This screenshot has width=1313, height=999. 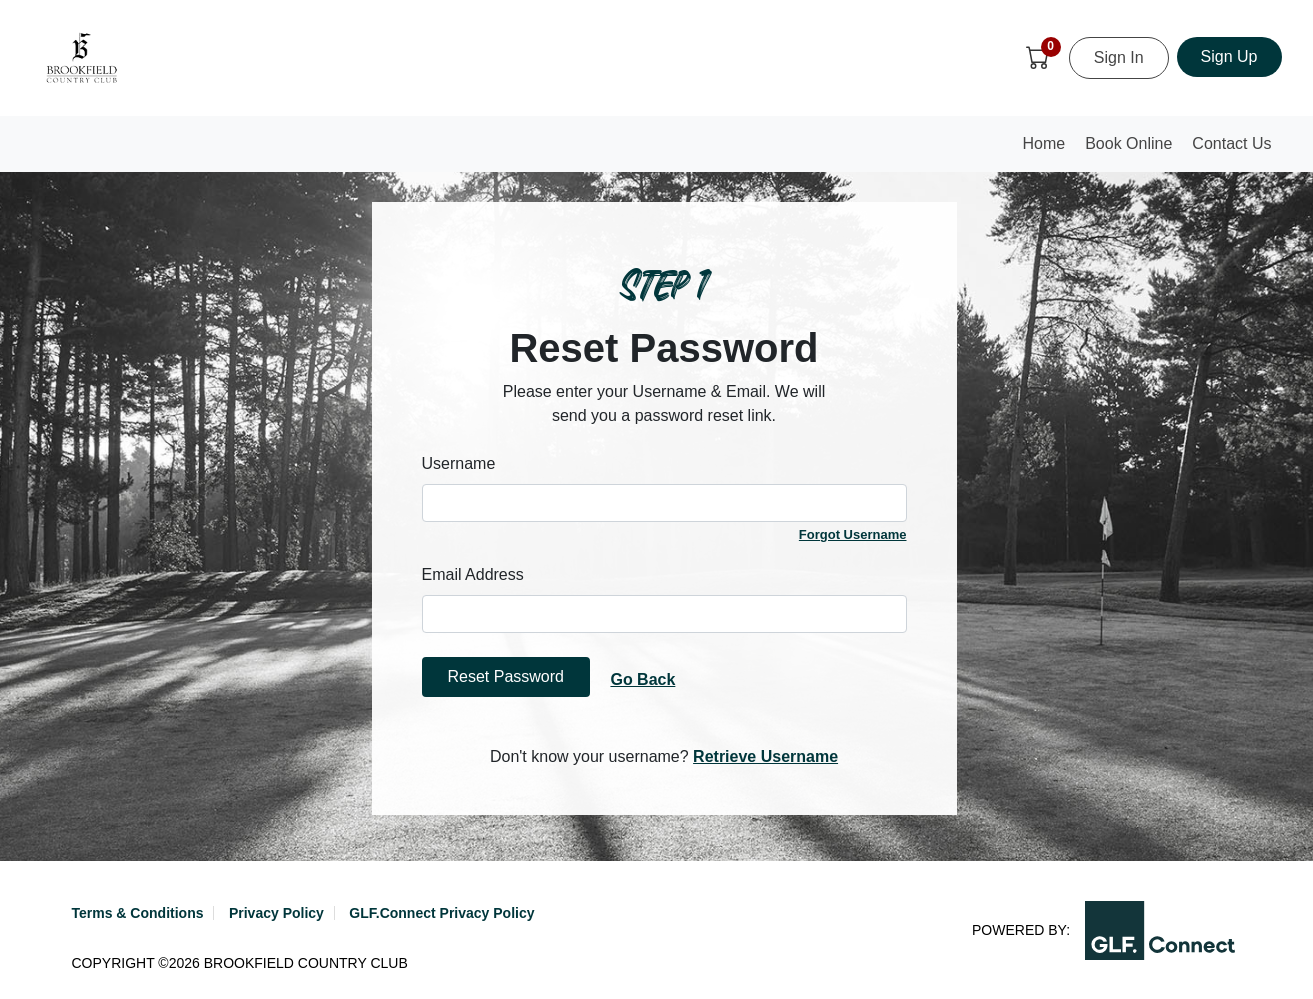 What do you see at coordinates (138, 913) in the screenshot?
I see `Terms & Conditions` at bounding box center [138, 913].